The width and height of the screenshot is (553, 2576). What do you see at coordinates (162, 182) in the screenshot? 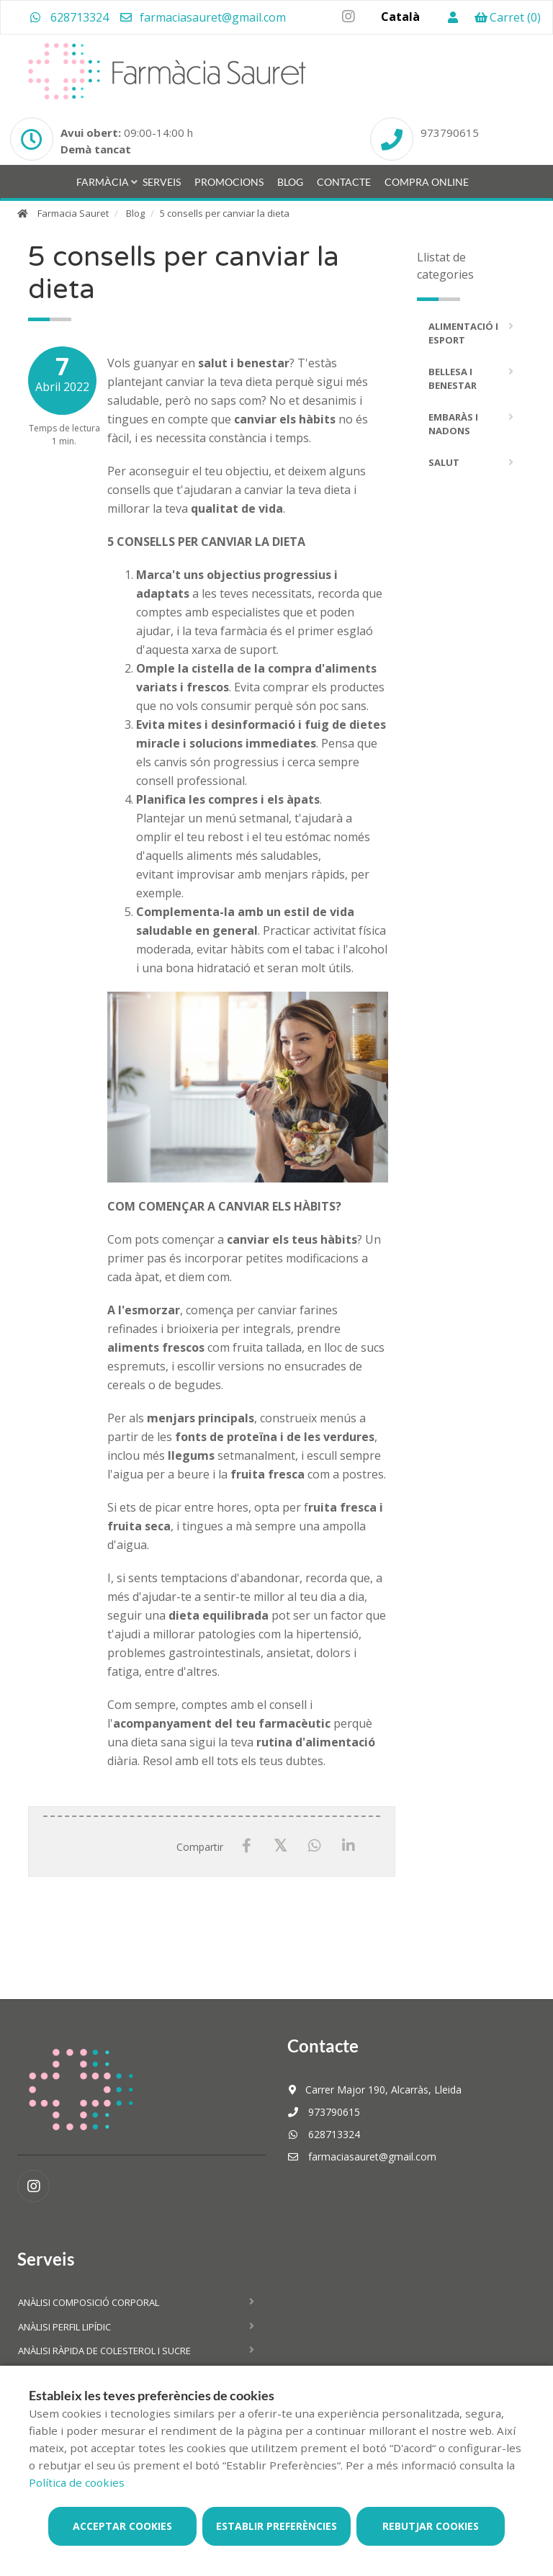
I see `Serveis` at bounding box center [162, 182].